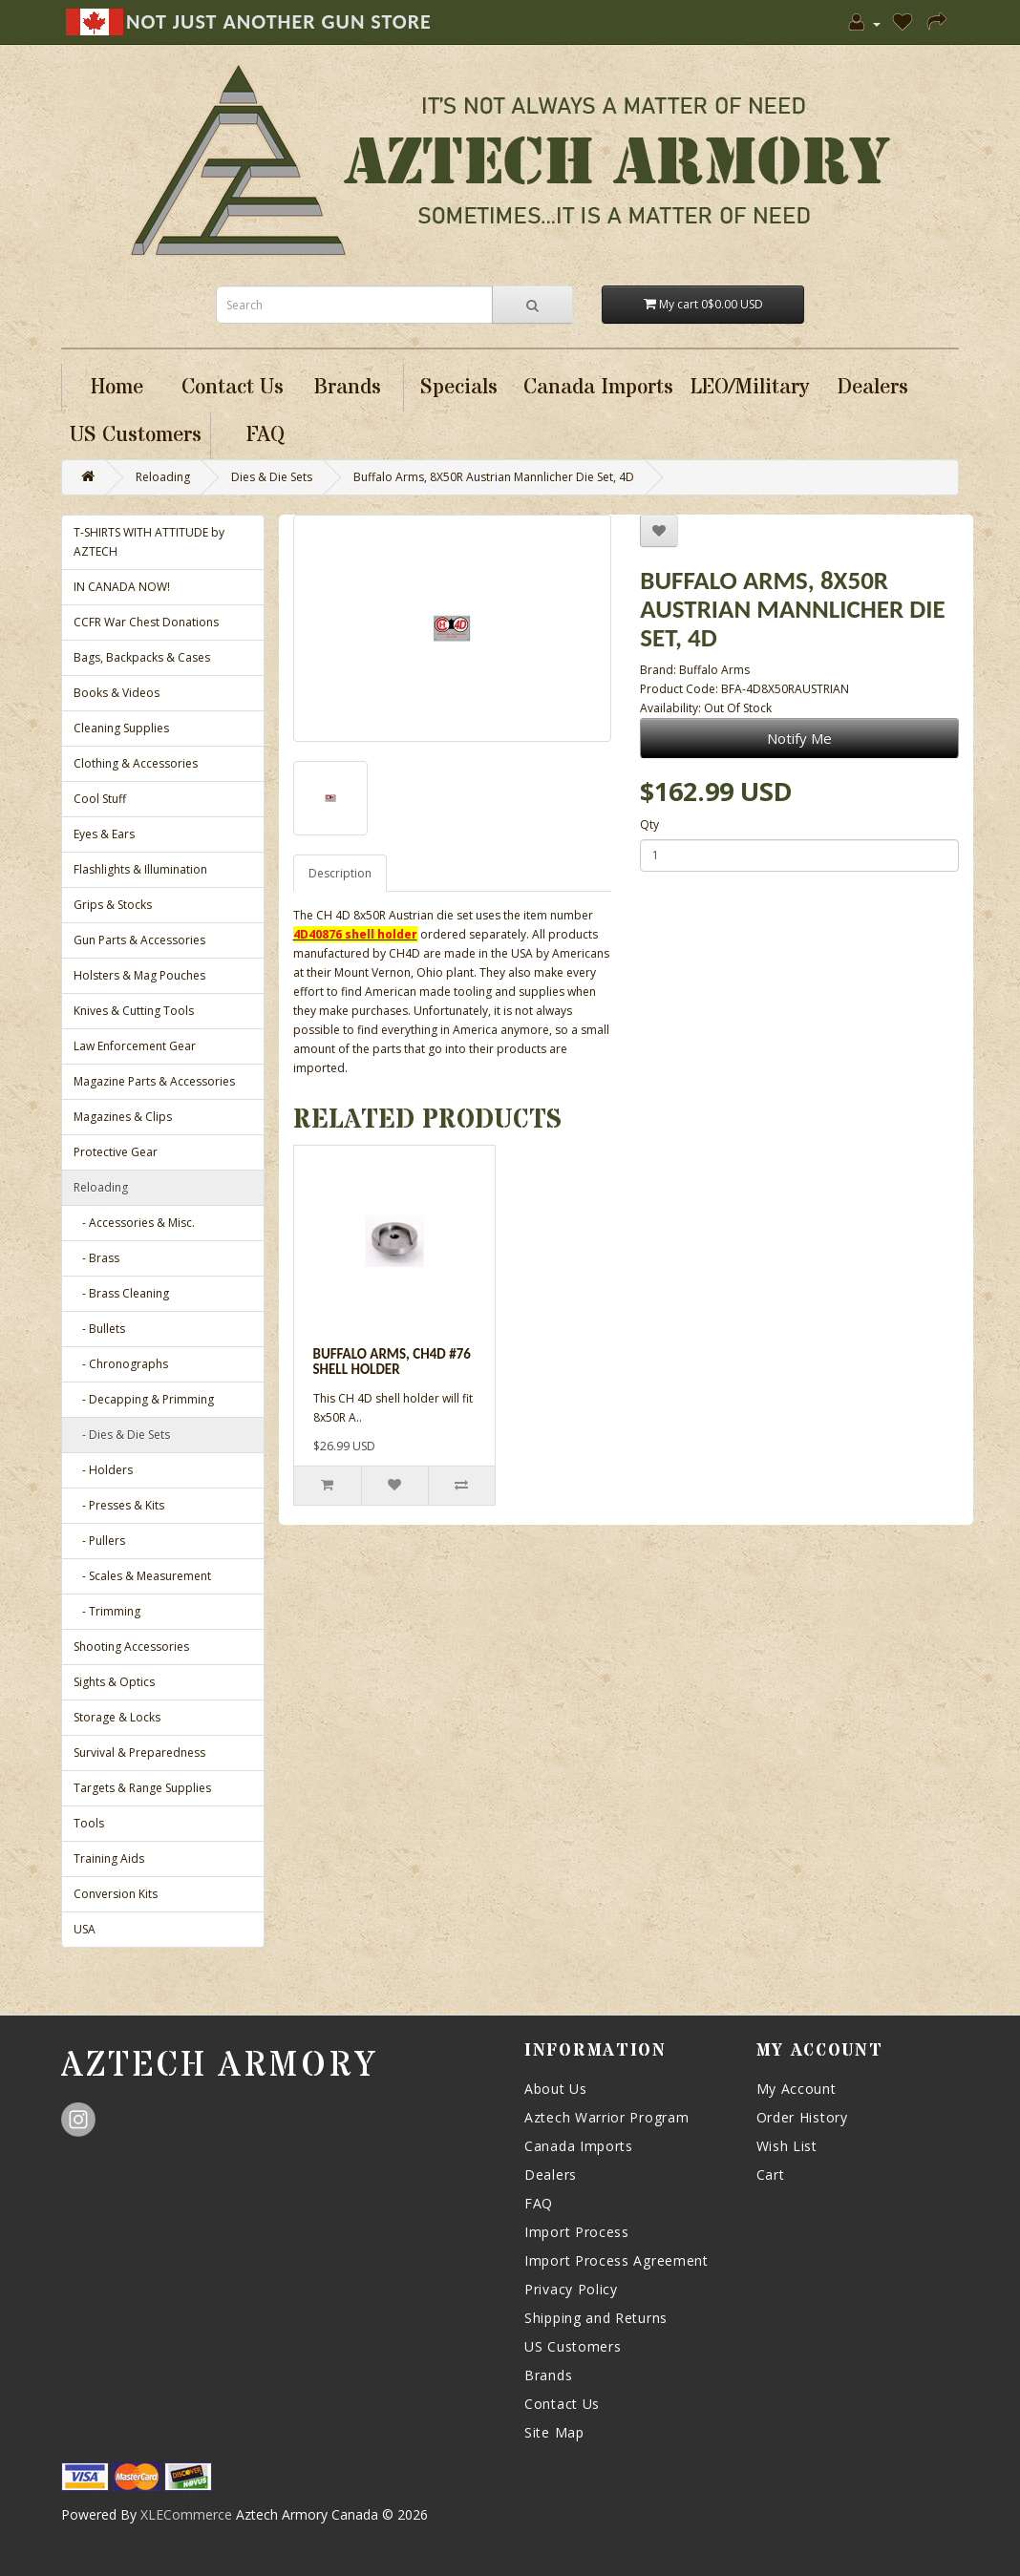 This screenshot has width=1020, height=2576. I want to click on CCFR War Chest Donations, so click(146, 622).